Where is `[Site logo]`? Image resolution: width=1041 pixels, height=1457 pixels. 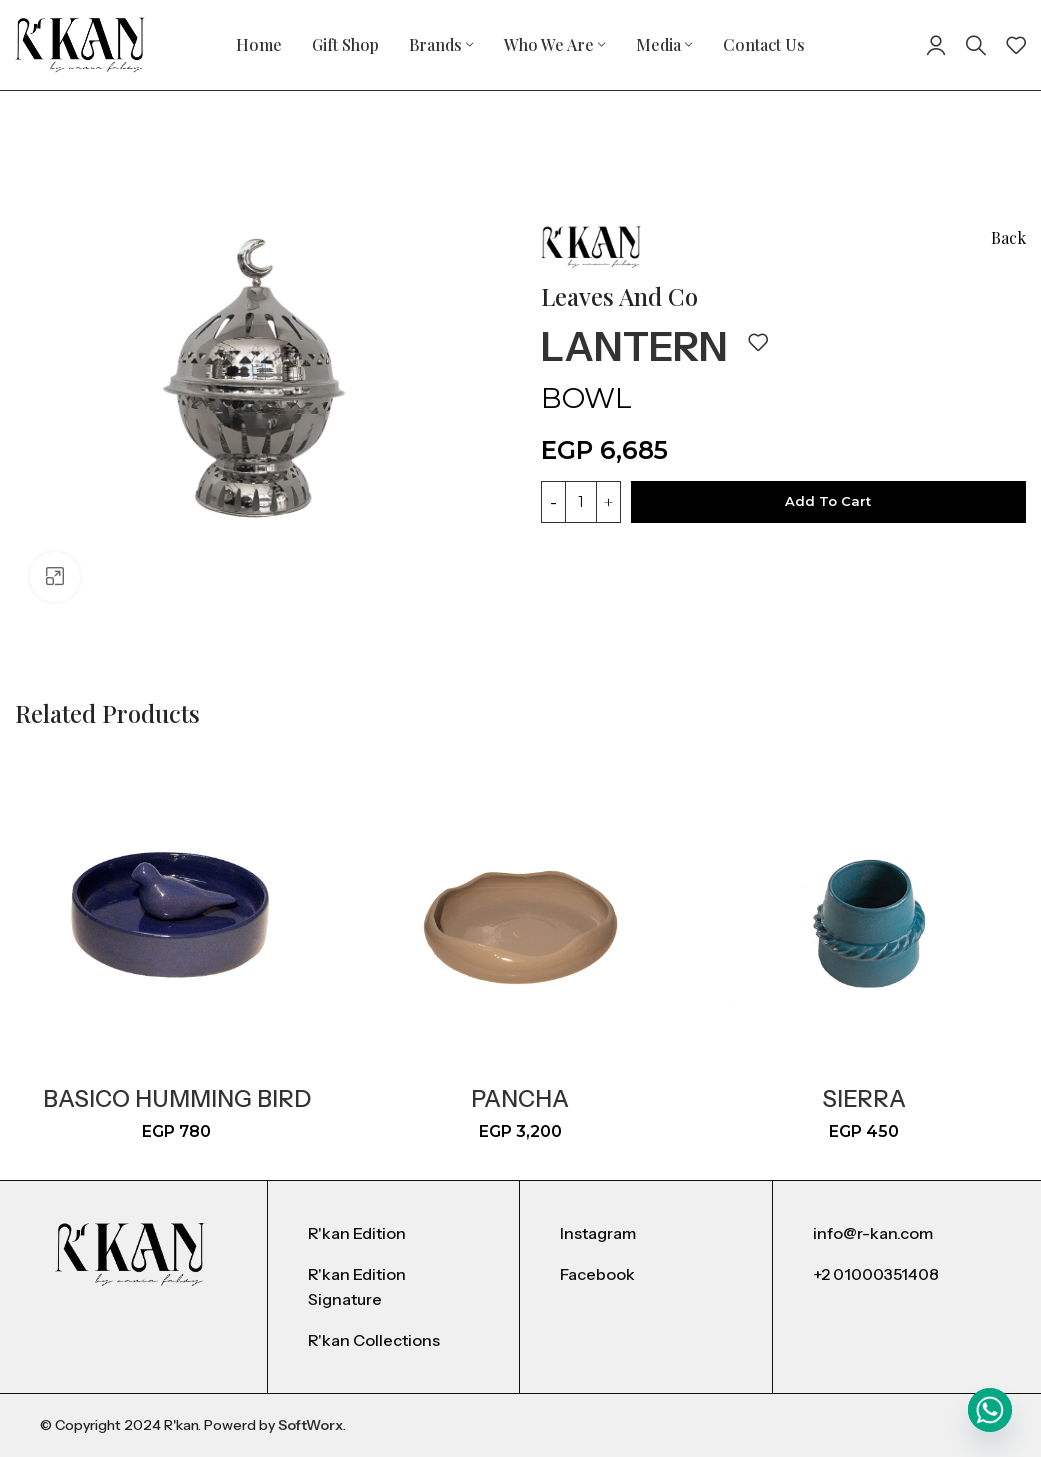 [Site logo] is located at coordinates (80, 43).